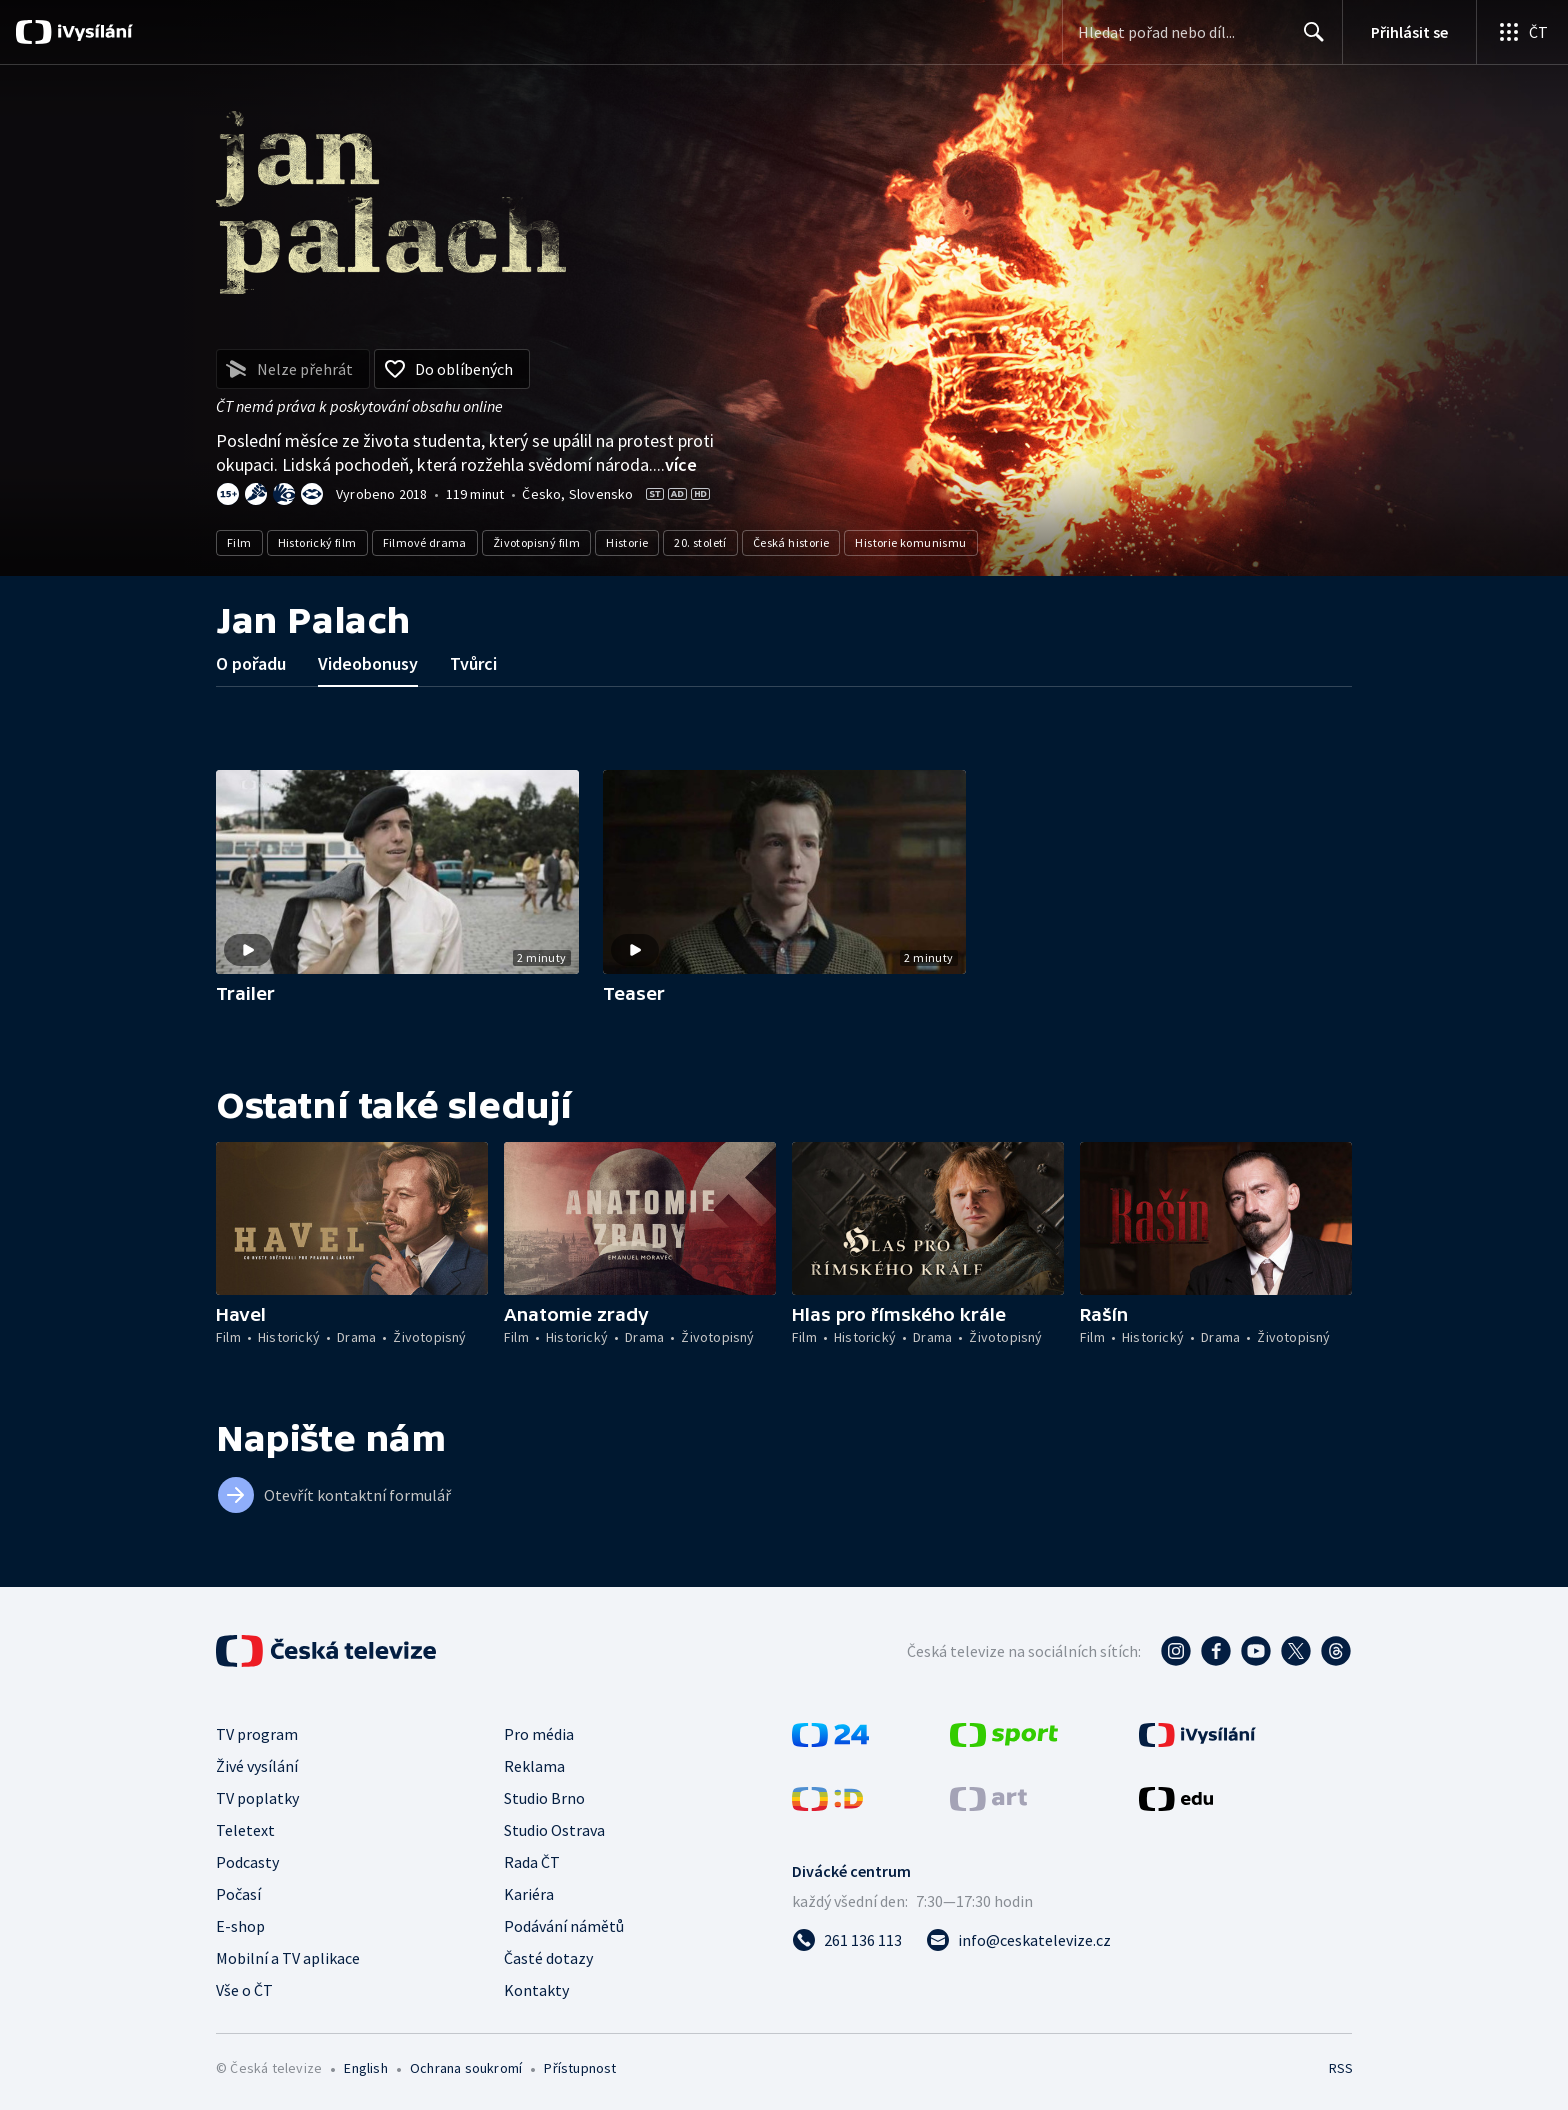 Image resolution: width=1568 pixels, height=2110 pixels. What do you see at coordinates (539, 1734) in the screenshot?
I see `Pro média` at bounding box center [539, 1734].